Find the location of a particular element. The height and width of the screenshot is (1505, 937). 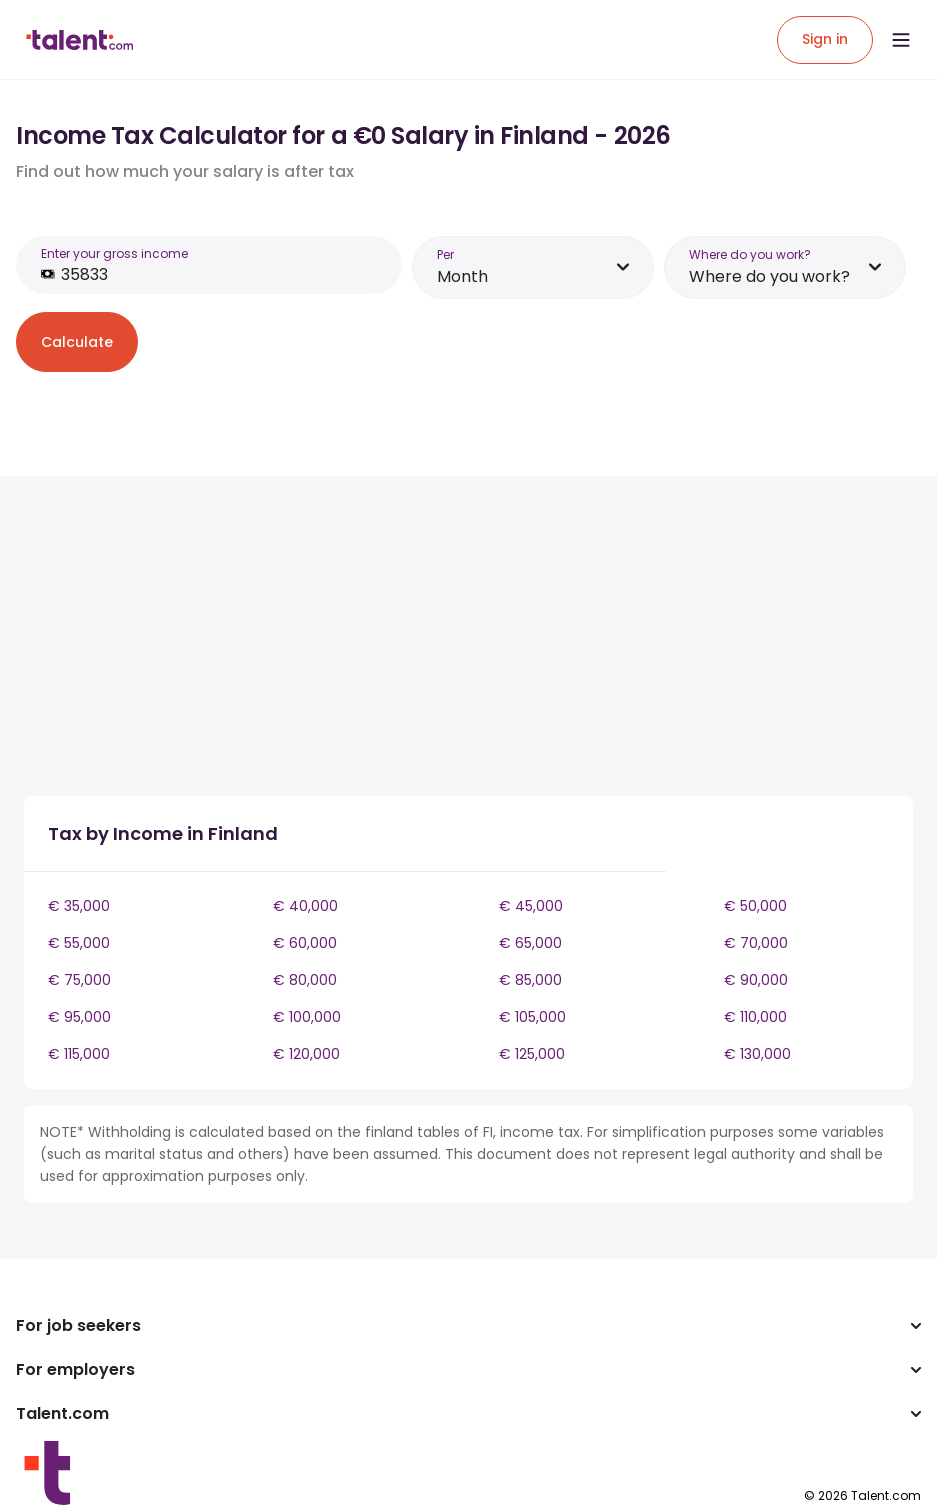

€ 100,000 is located at coordinates (307, 1017).